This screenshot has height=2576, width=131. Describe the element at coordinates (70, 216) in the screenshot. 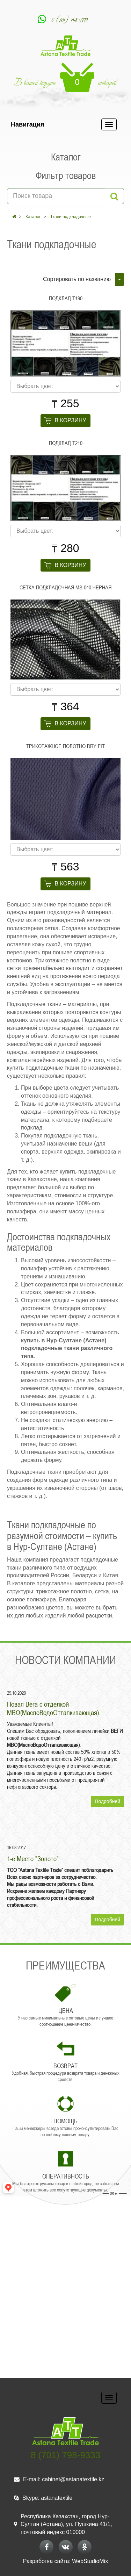

I see `Ткани подкладочные` at that location.